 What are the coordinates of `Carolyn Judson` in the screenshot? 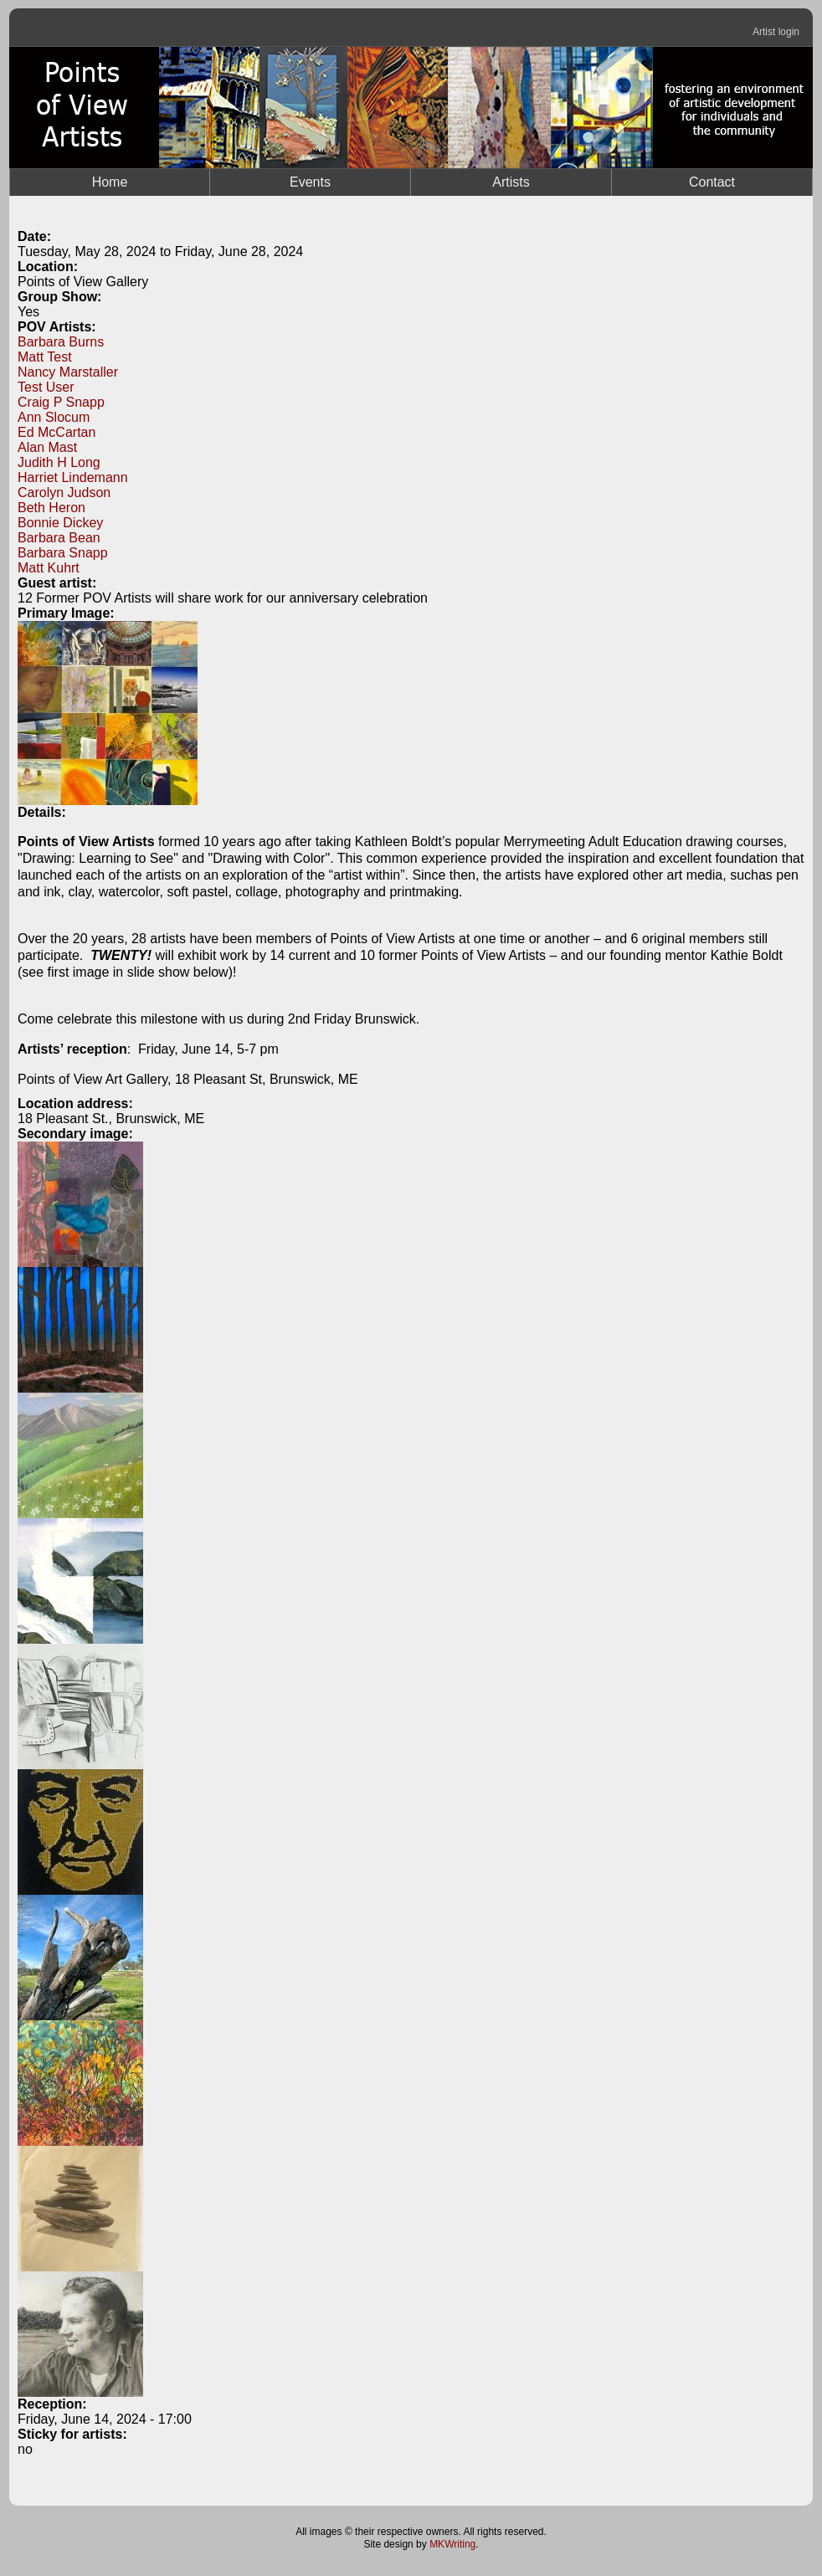 It's located at (64, 492).